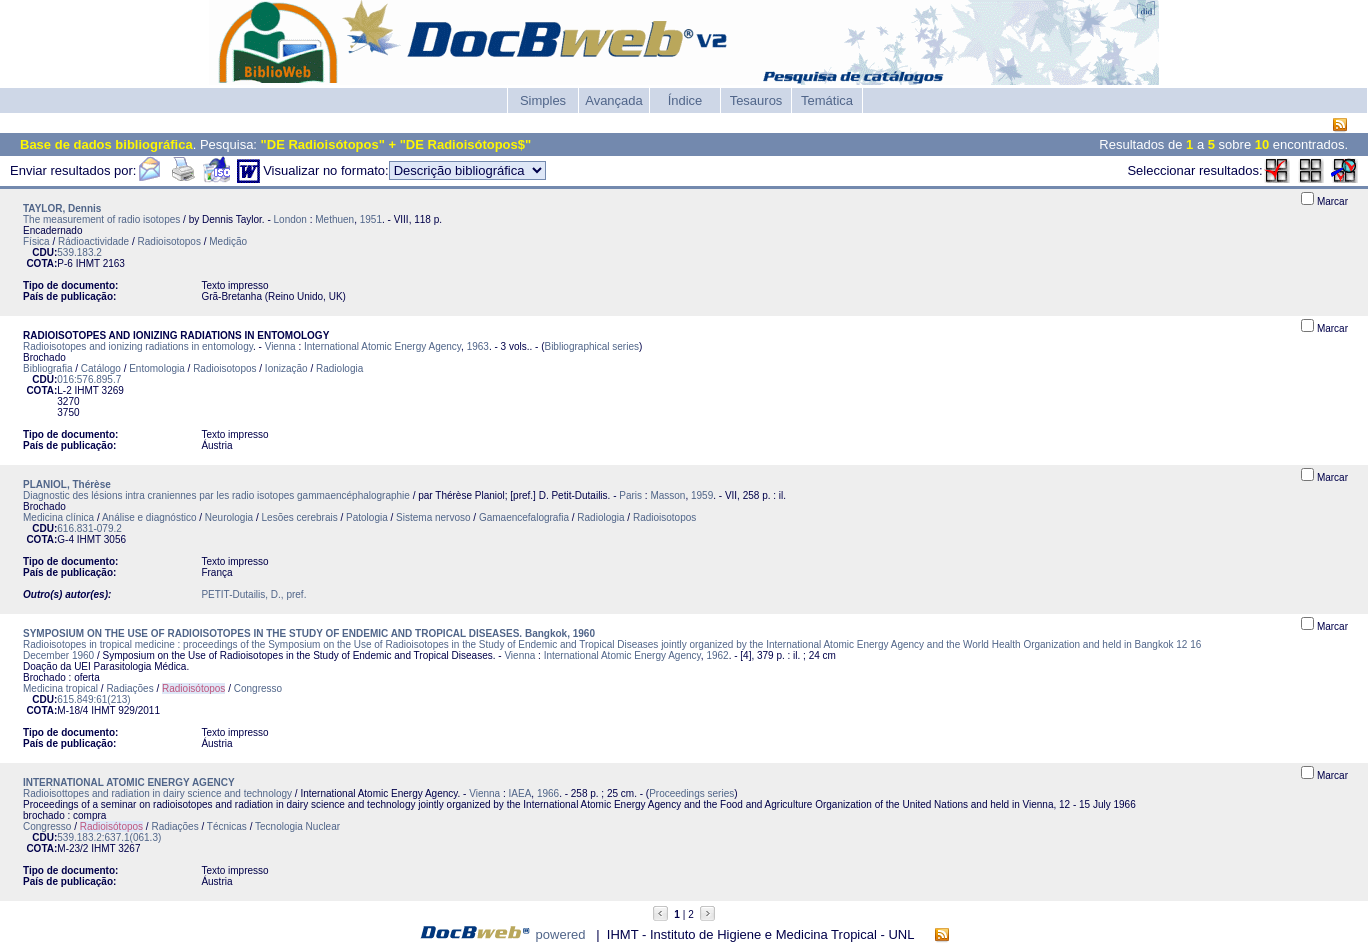 This screenshot has width=1368, height=943. I want to click on Patologia, so click(367, 517).